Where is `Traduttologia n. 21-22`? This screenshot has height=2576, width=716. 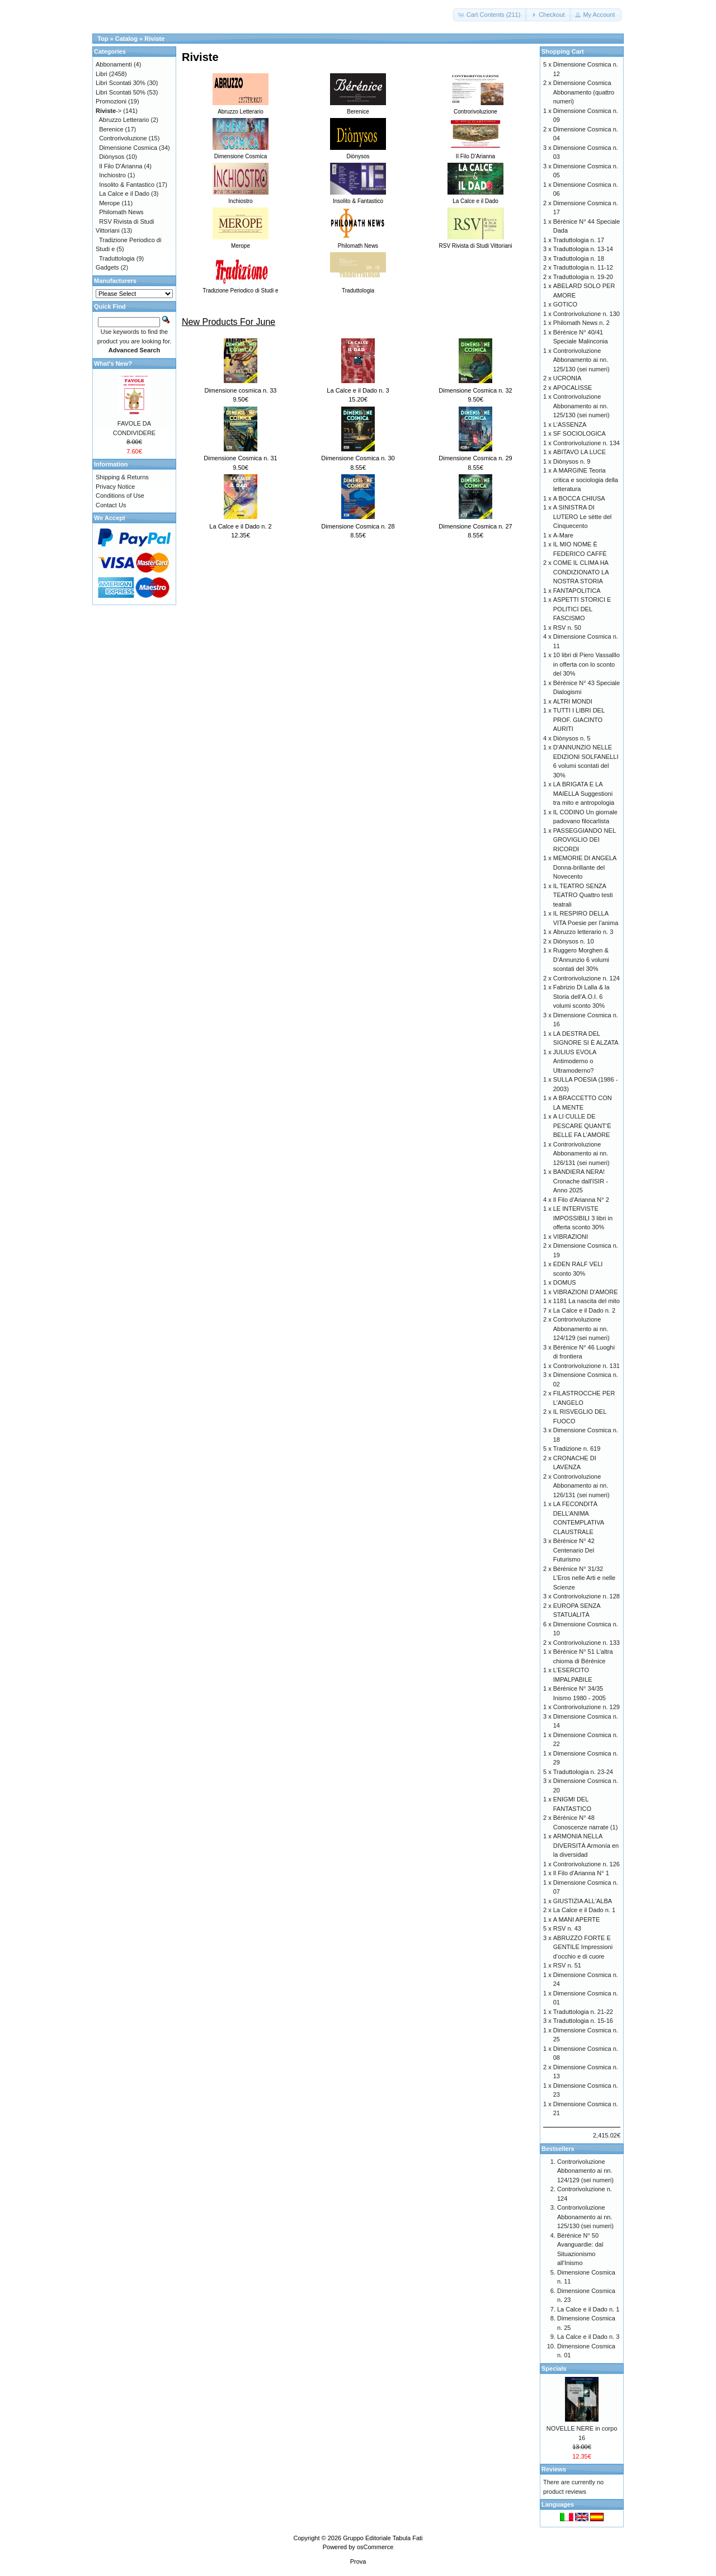
Traduttologia n. 21-22 is located at coordinates (583, 2011).